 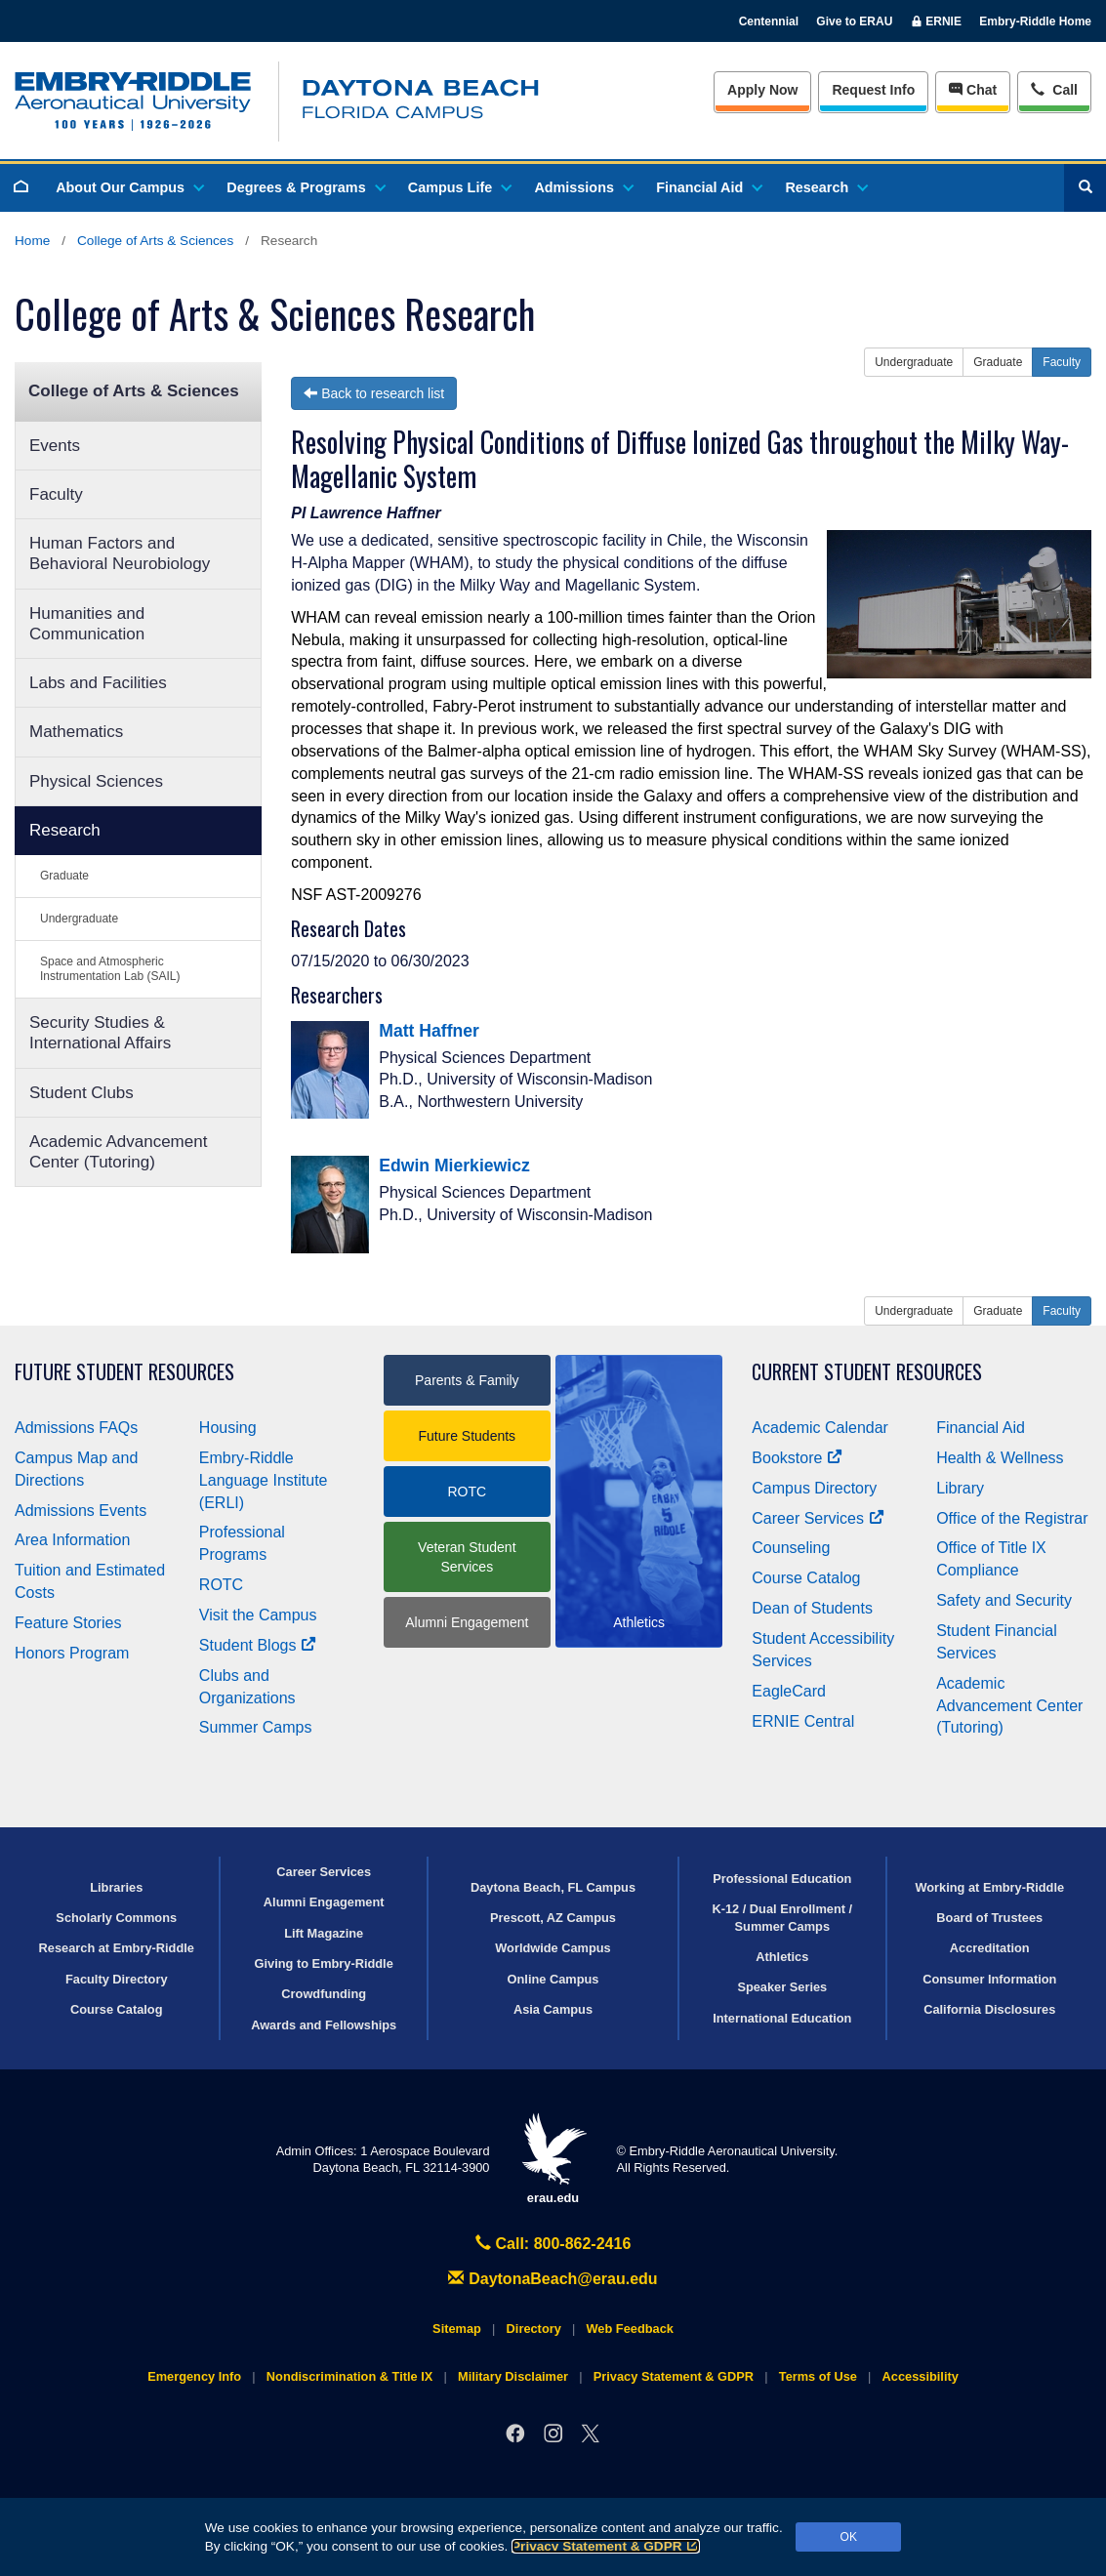 I want to click on Athletics, so click(x=782, y=1956).